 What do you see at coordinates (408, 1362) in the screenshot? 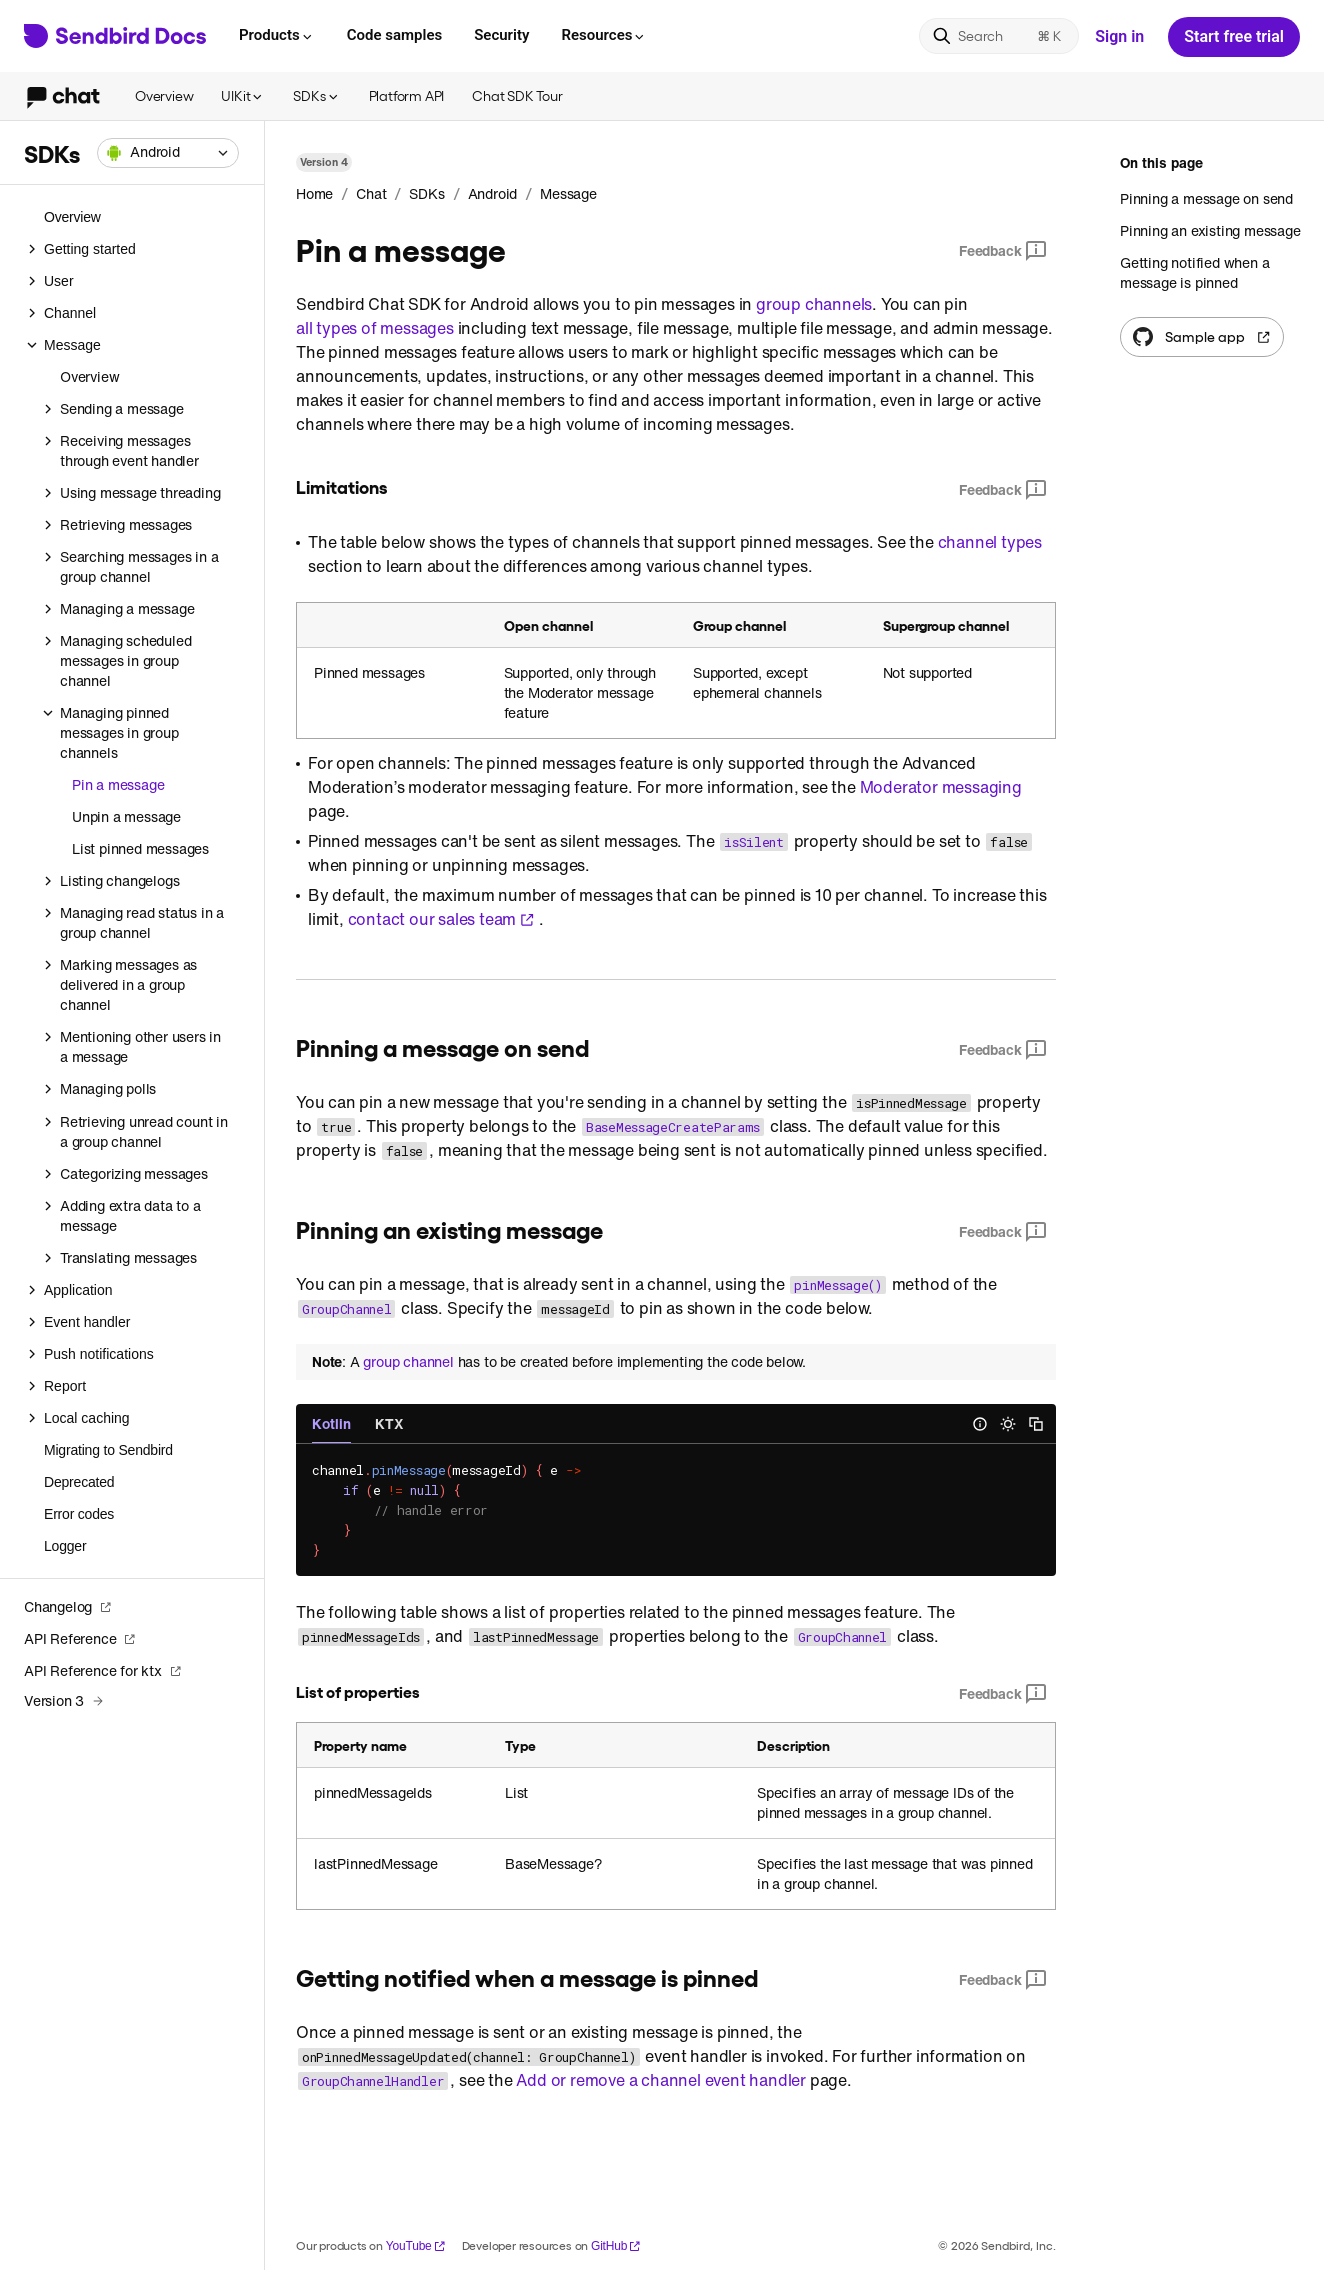
I see `group channel` at bounding box center [408, 1362].